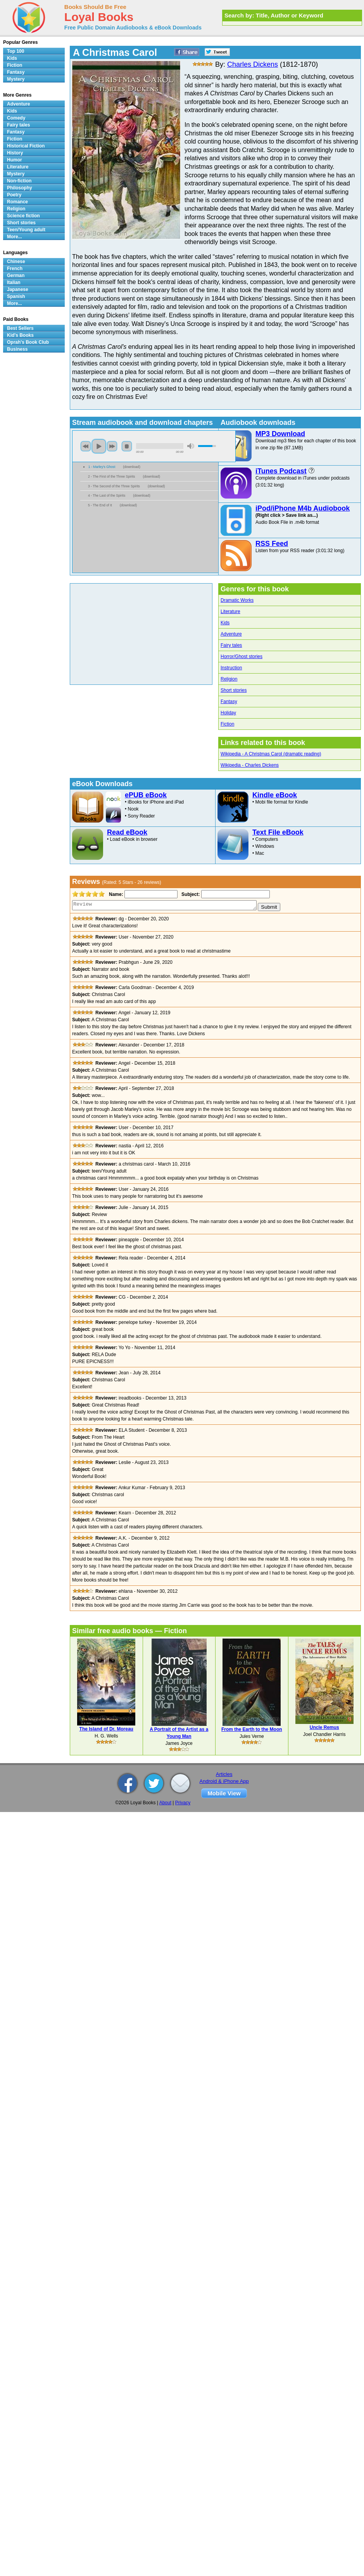  I want to click on mute, so click(190, 446).